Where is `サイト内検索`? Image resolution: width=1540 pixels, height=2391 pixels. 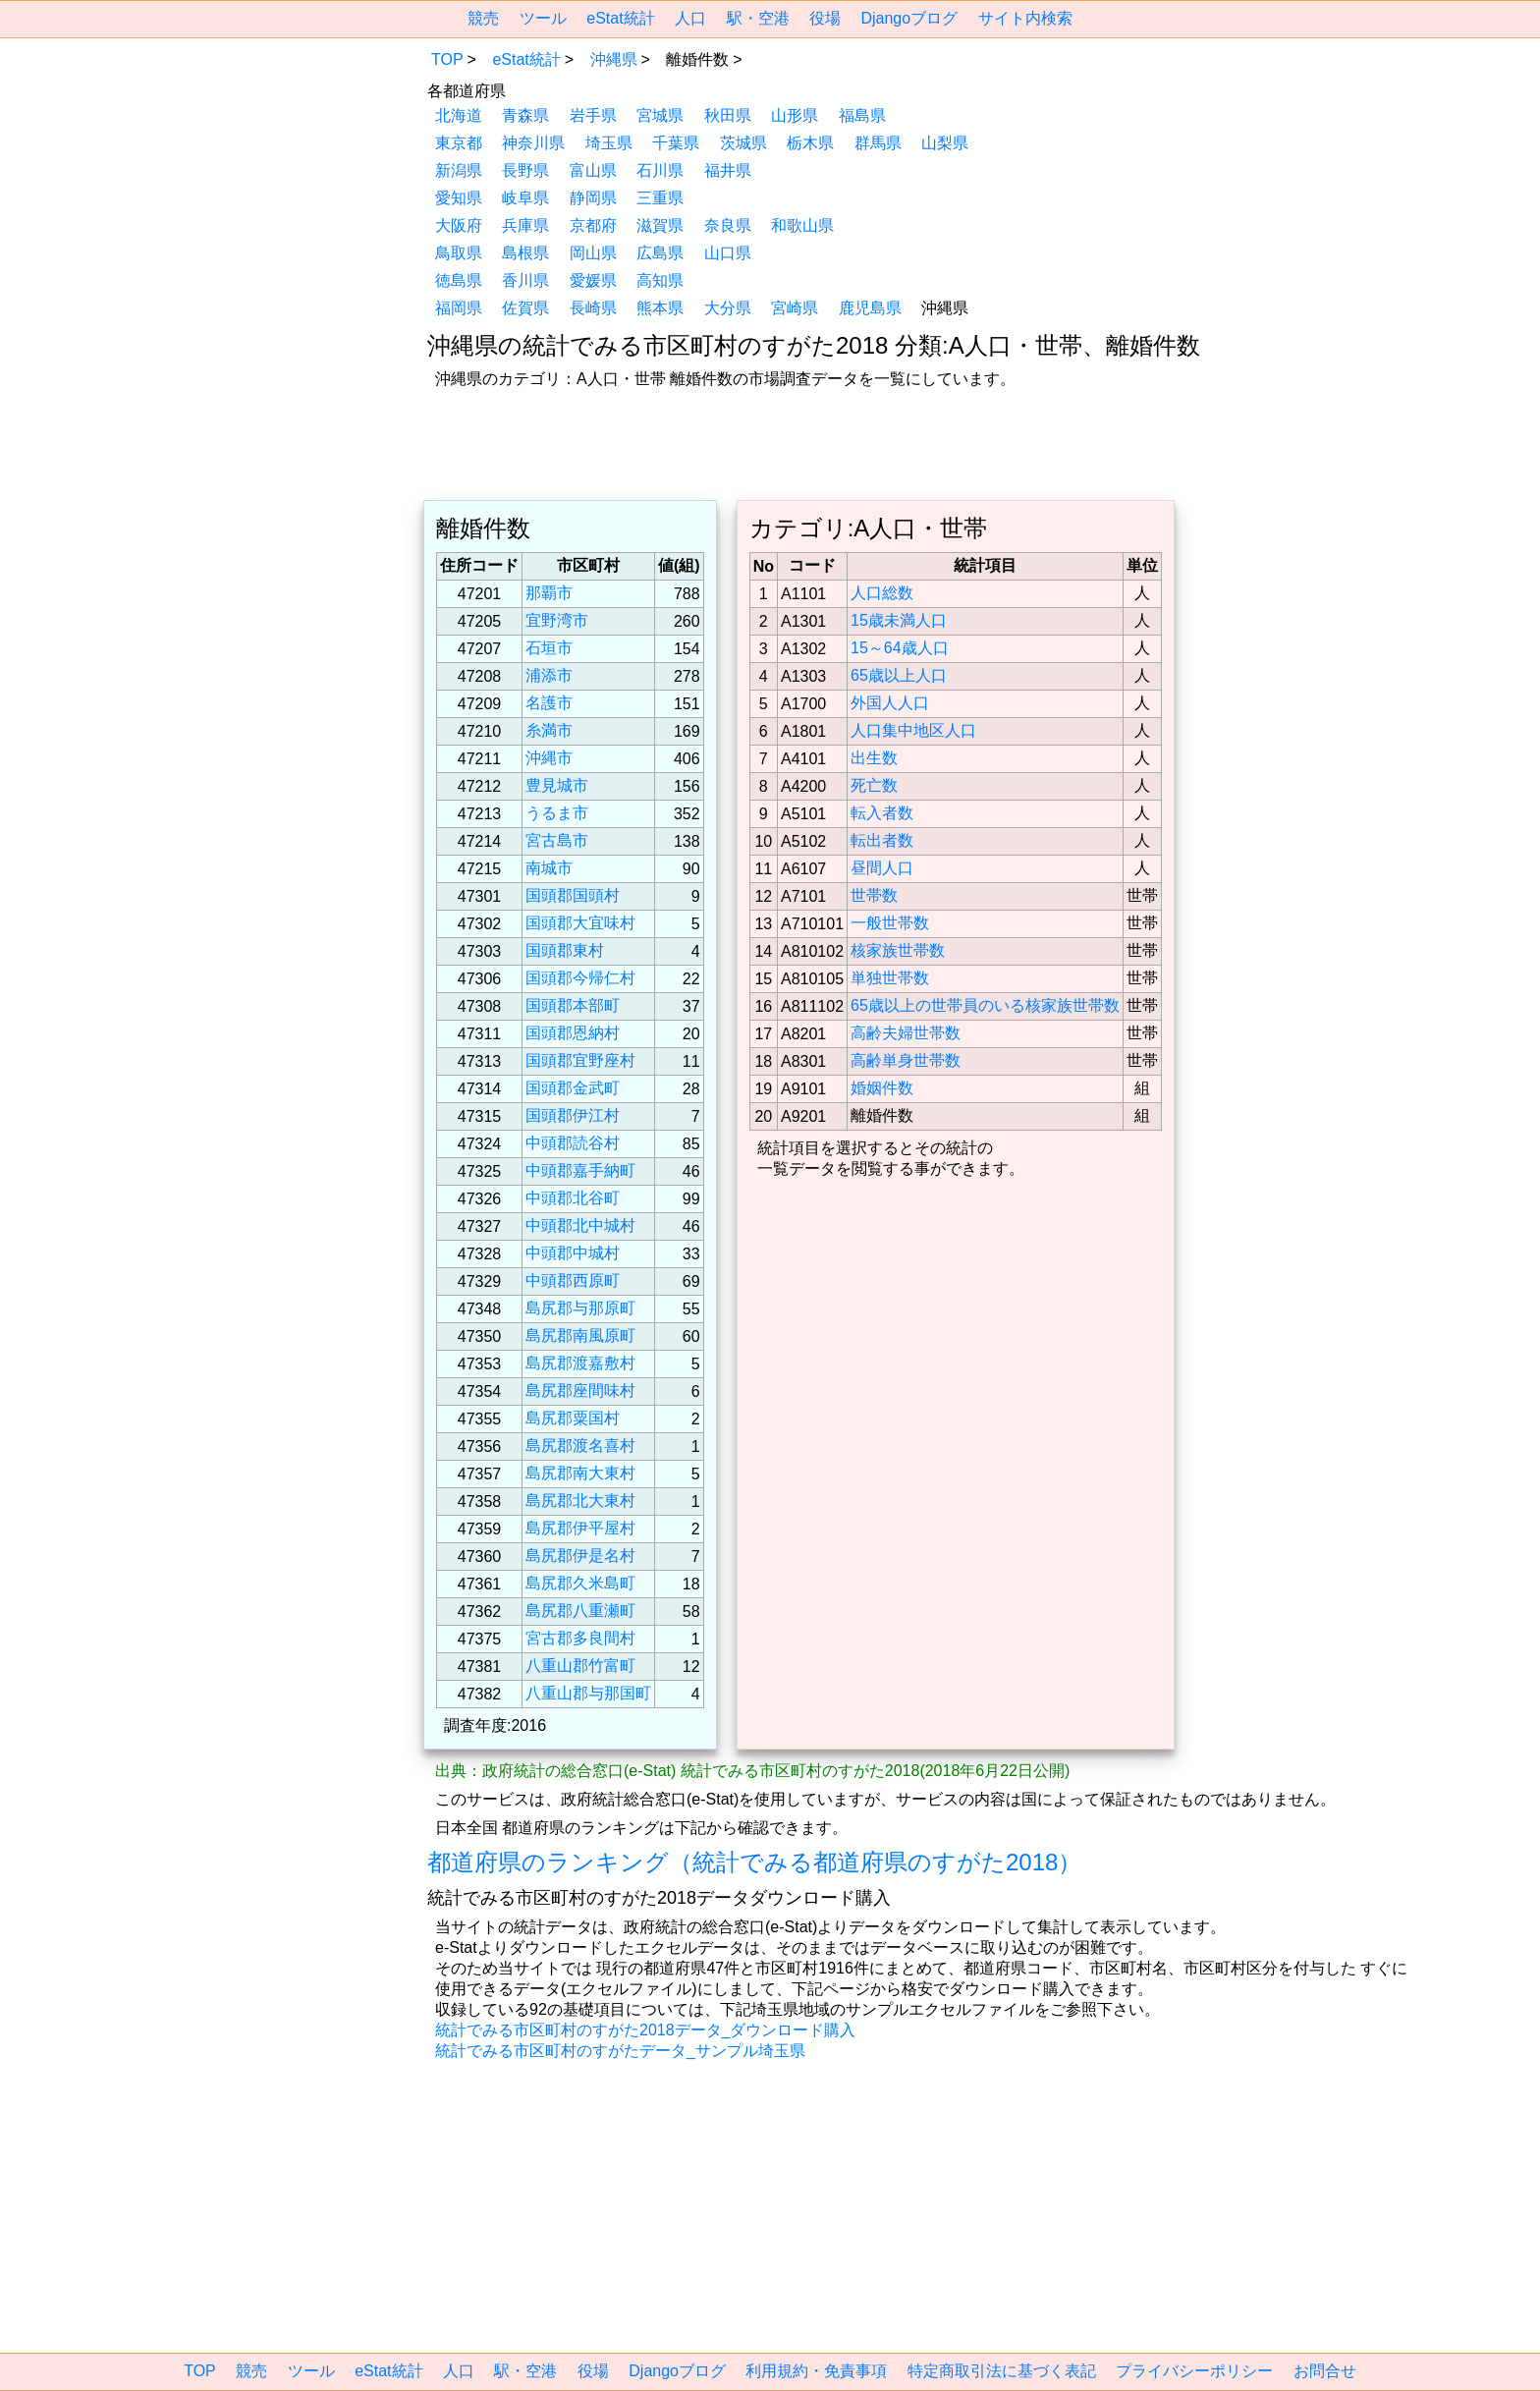
サイト内検索 is located at coordinates (1025, 18).